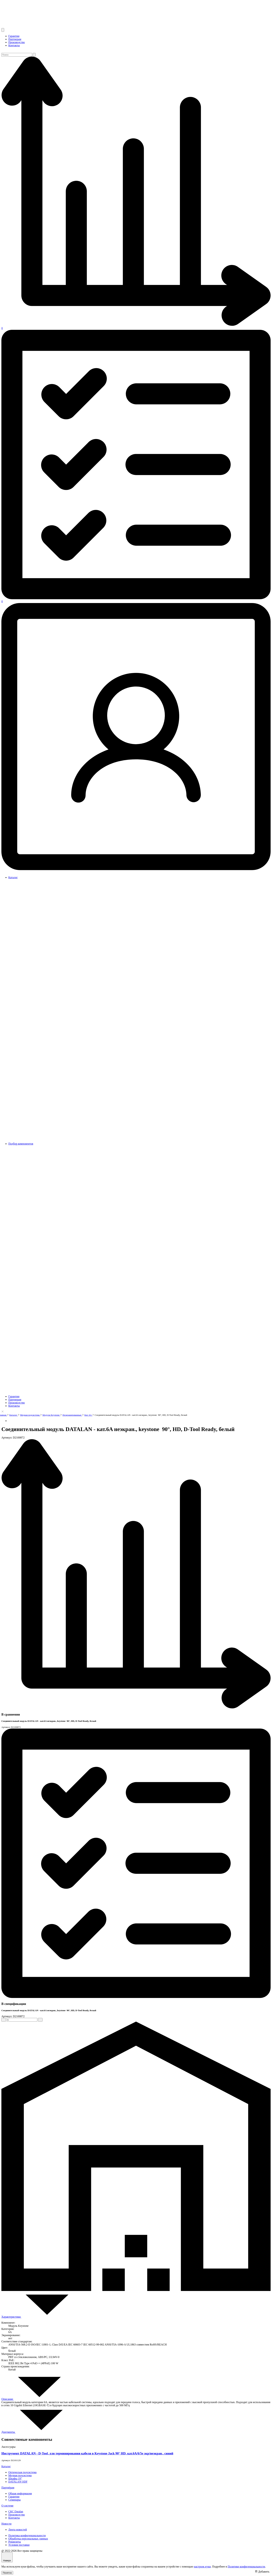  Describe the element at coordinates (22, 2472) in the screenshot. I see `Оптическая подсистема` at that location.